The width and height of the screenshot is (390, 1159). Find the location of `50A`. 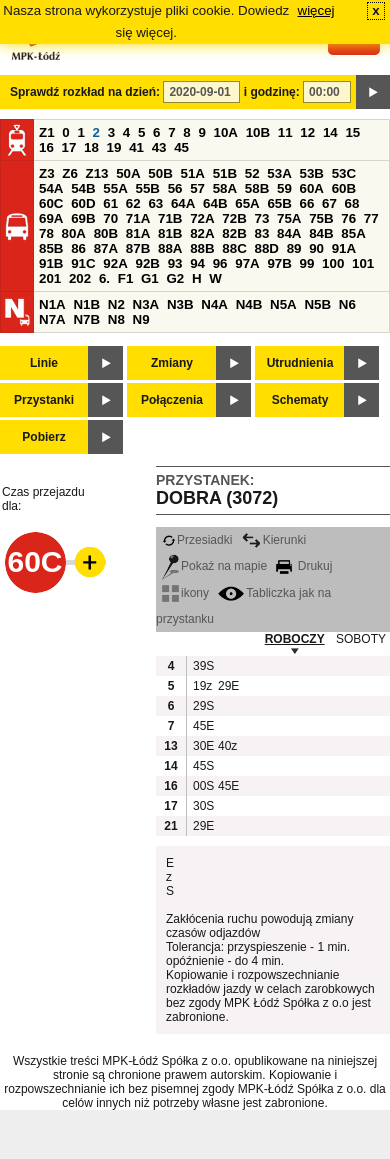

50A is located at coordinates (128, 173).